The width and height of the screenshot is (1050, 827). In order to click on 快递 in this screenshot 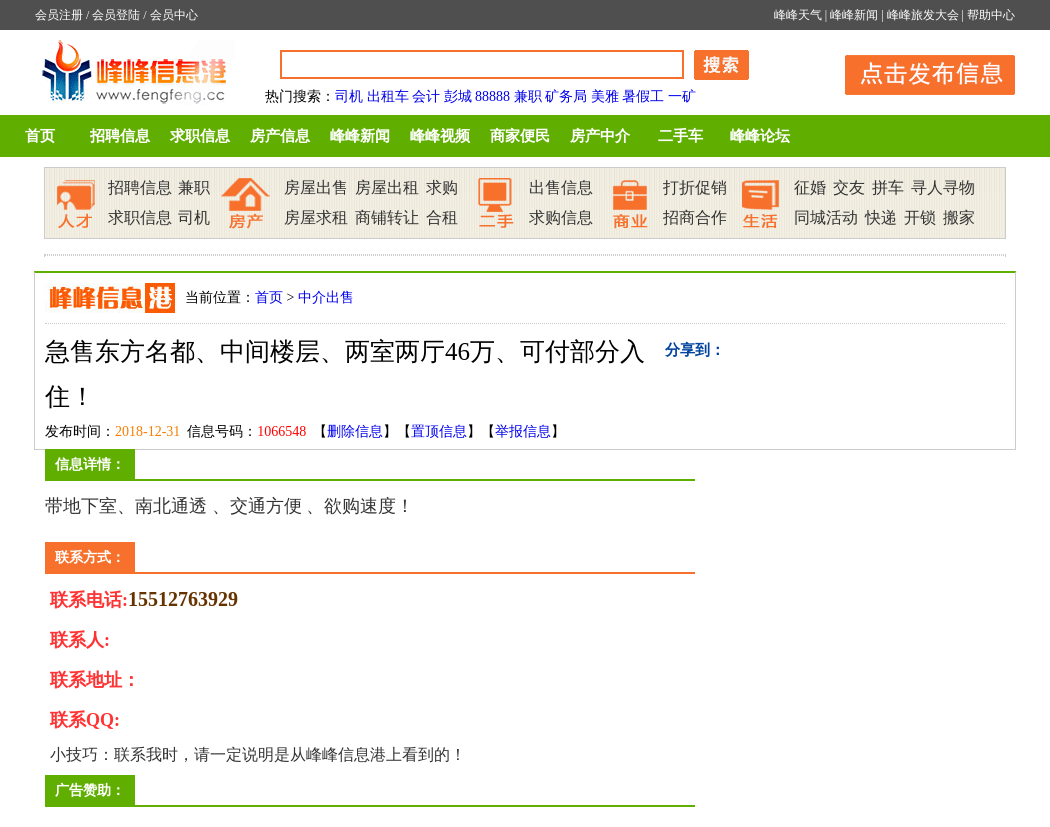, I will do `click(881, 217)`.